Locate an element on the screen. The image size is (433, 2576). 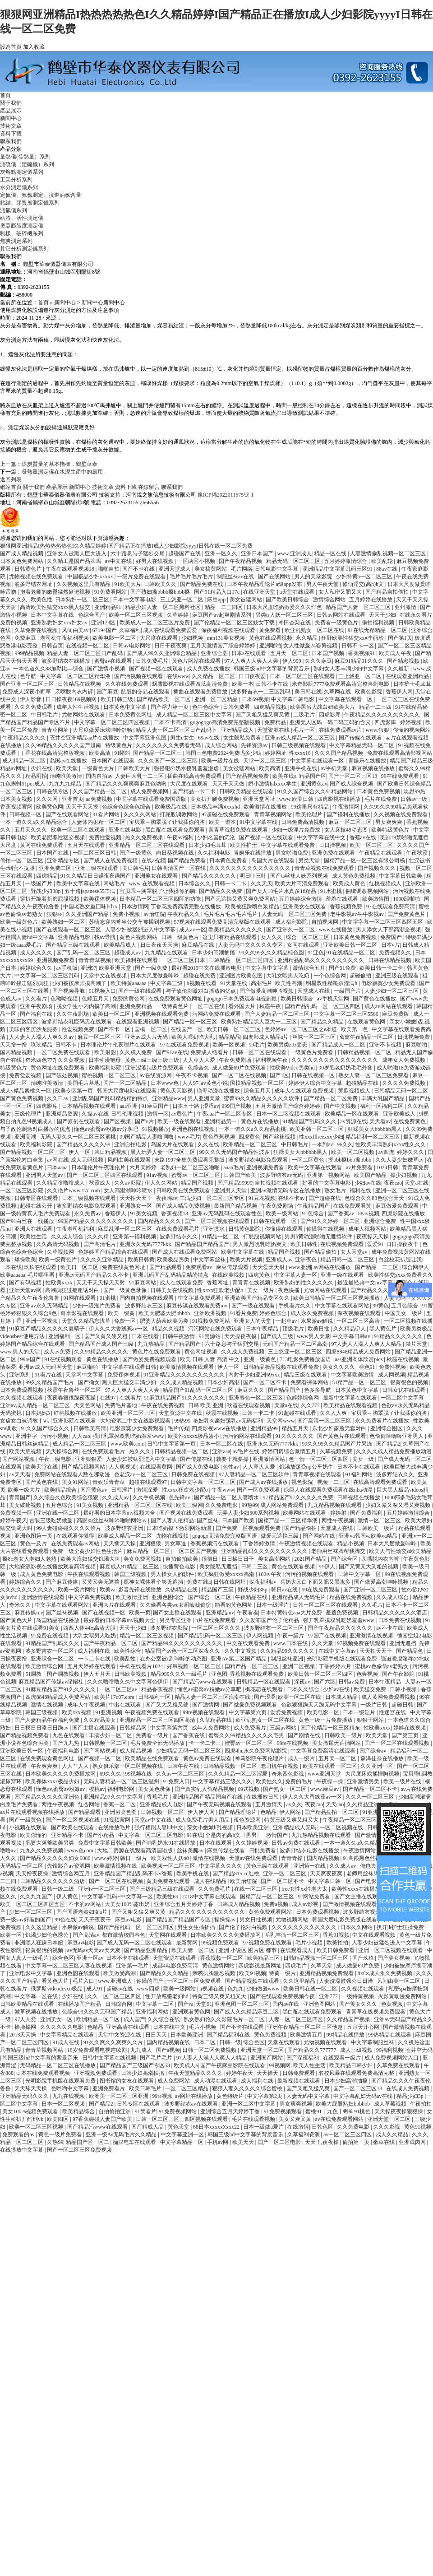
成人一级片 is located at coordinates (302, 1758).